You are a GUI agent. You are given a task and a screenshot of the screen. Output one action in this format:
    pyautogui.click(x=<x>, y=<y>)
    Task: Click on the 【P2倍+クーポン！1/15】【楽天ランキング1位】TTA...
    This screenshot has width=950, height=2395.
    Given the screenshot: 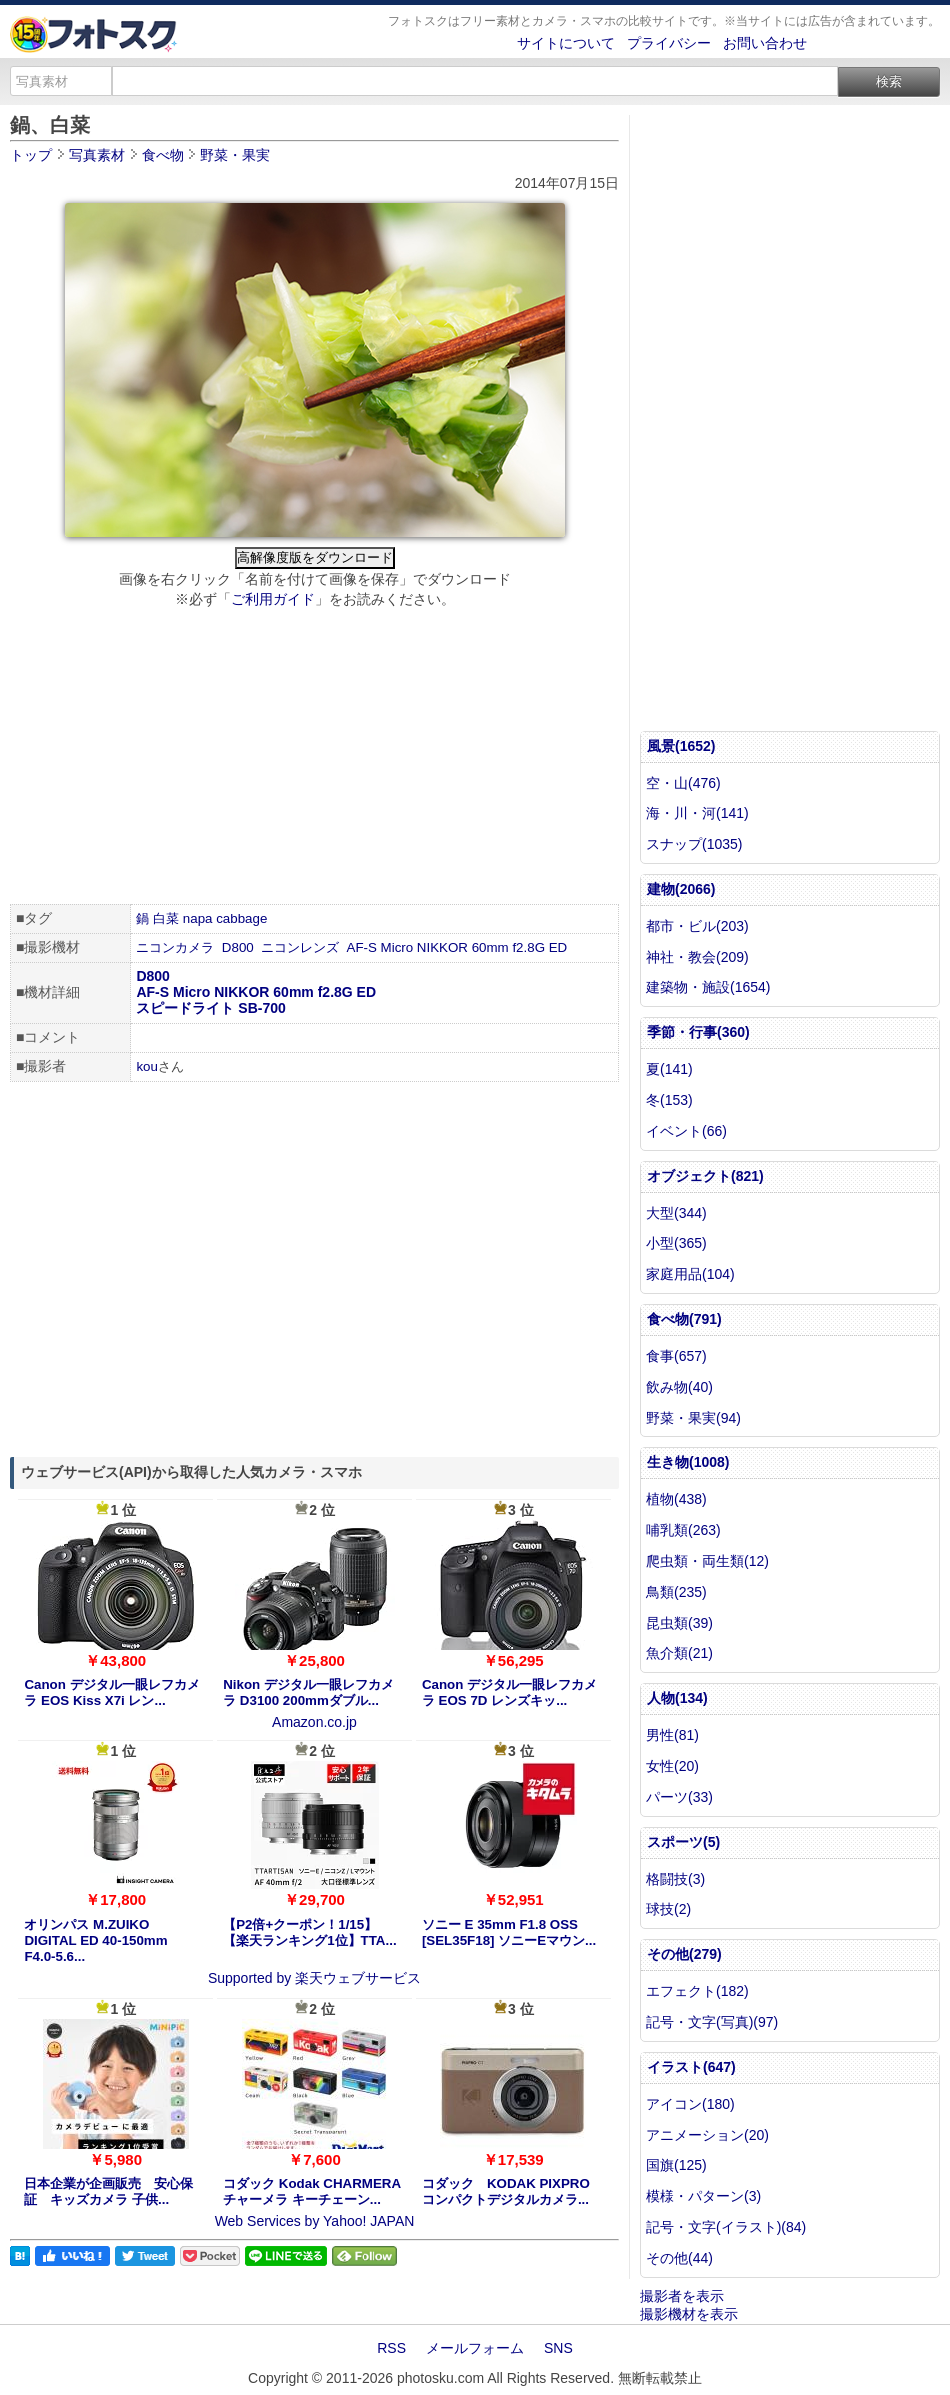 What is the action you would take?
    pyautogui.click(x=309, y=1932)
    